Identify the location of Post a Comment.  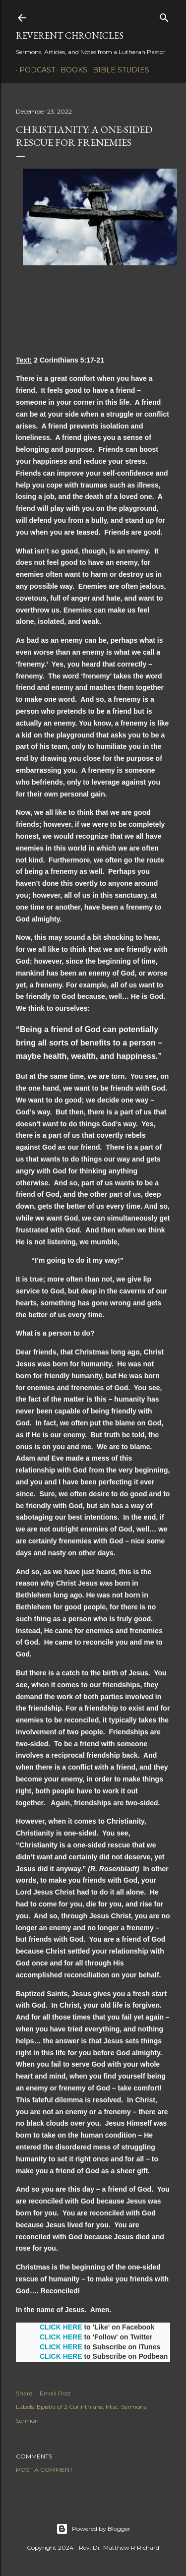
(44, 2469).